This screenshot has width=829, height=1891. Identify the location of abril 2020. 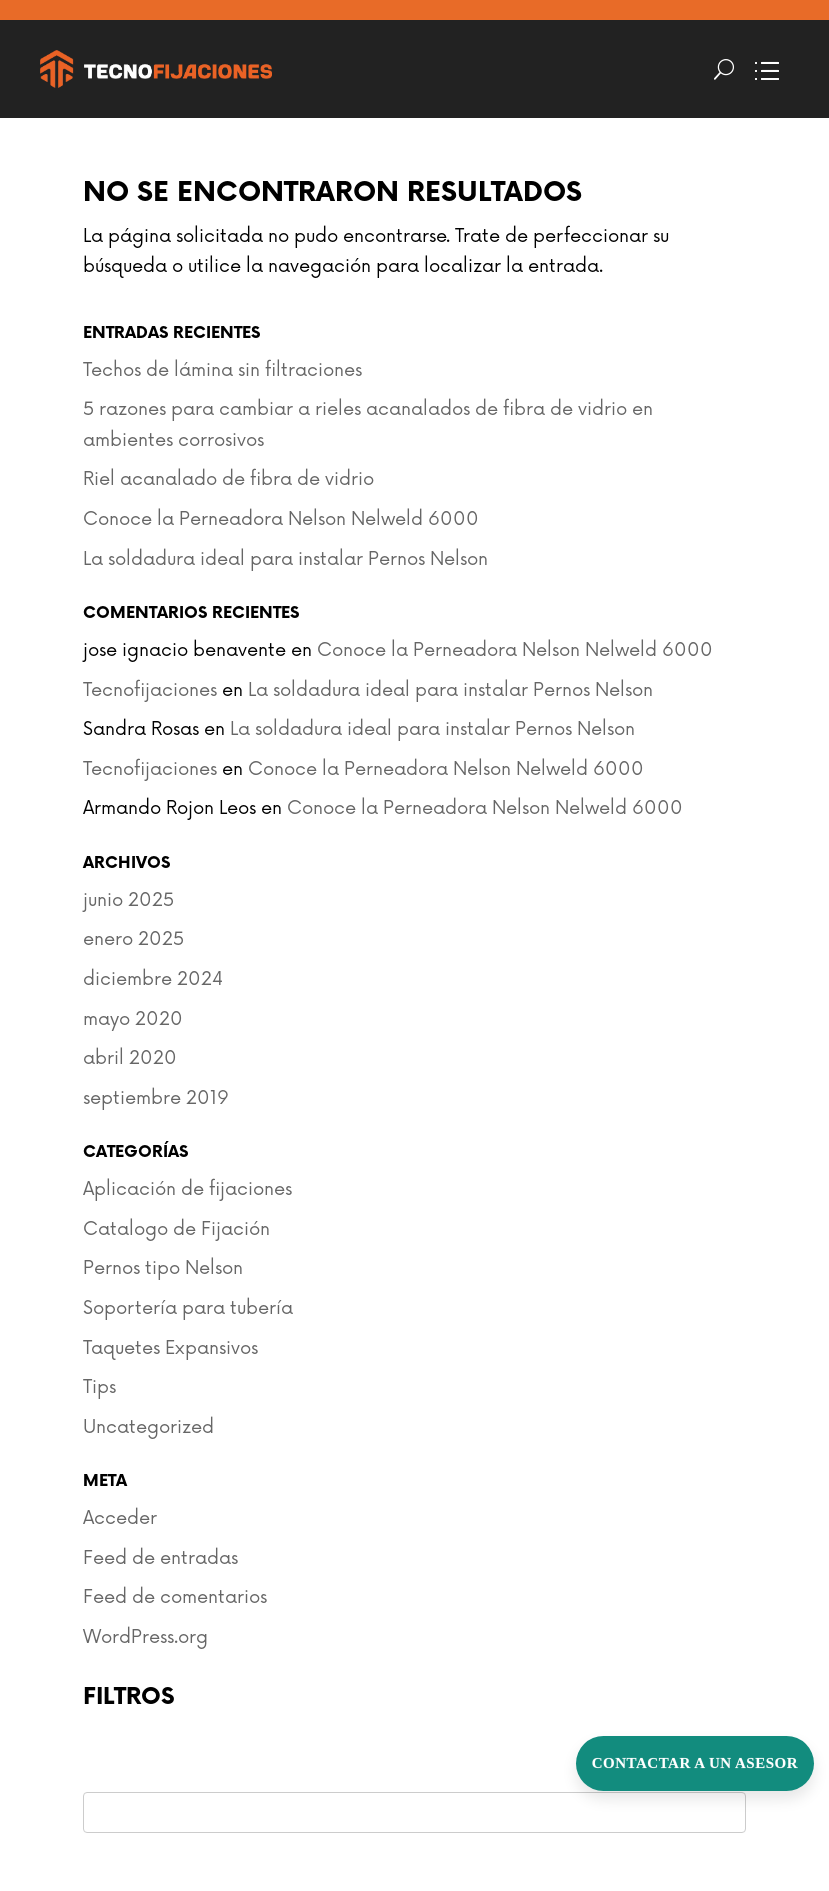
(130, 1058).